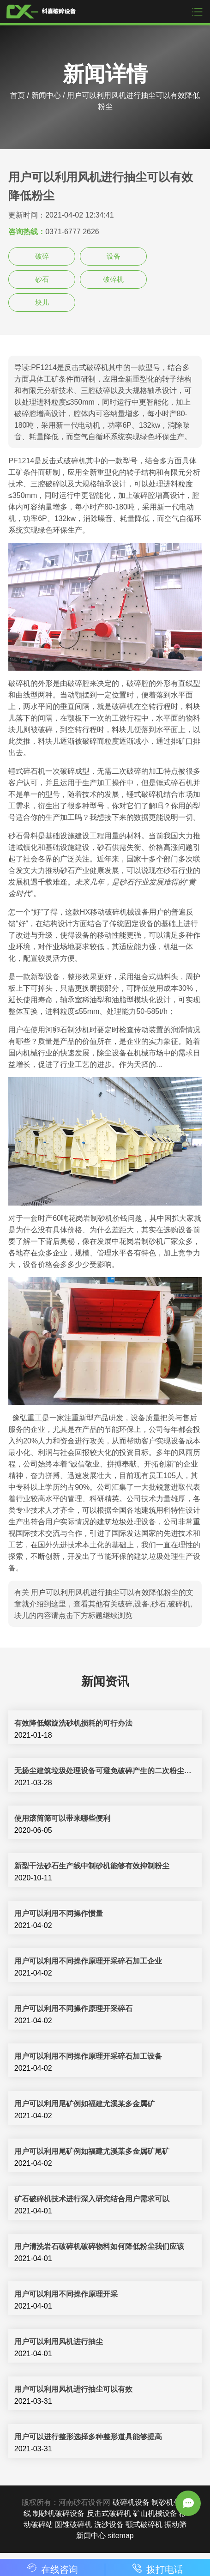  I want to click on 矿石破碎机技术进行深入研究结合用户需求可以, so click(91, 2199).